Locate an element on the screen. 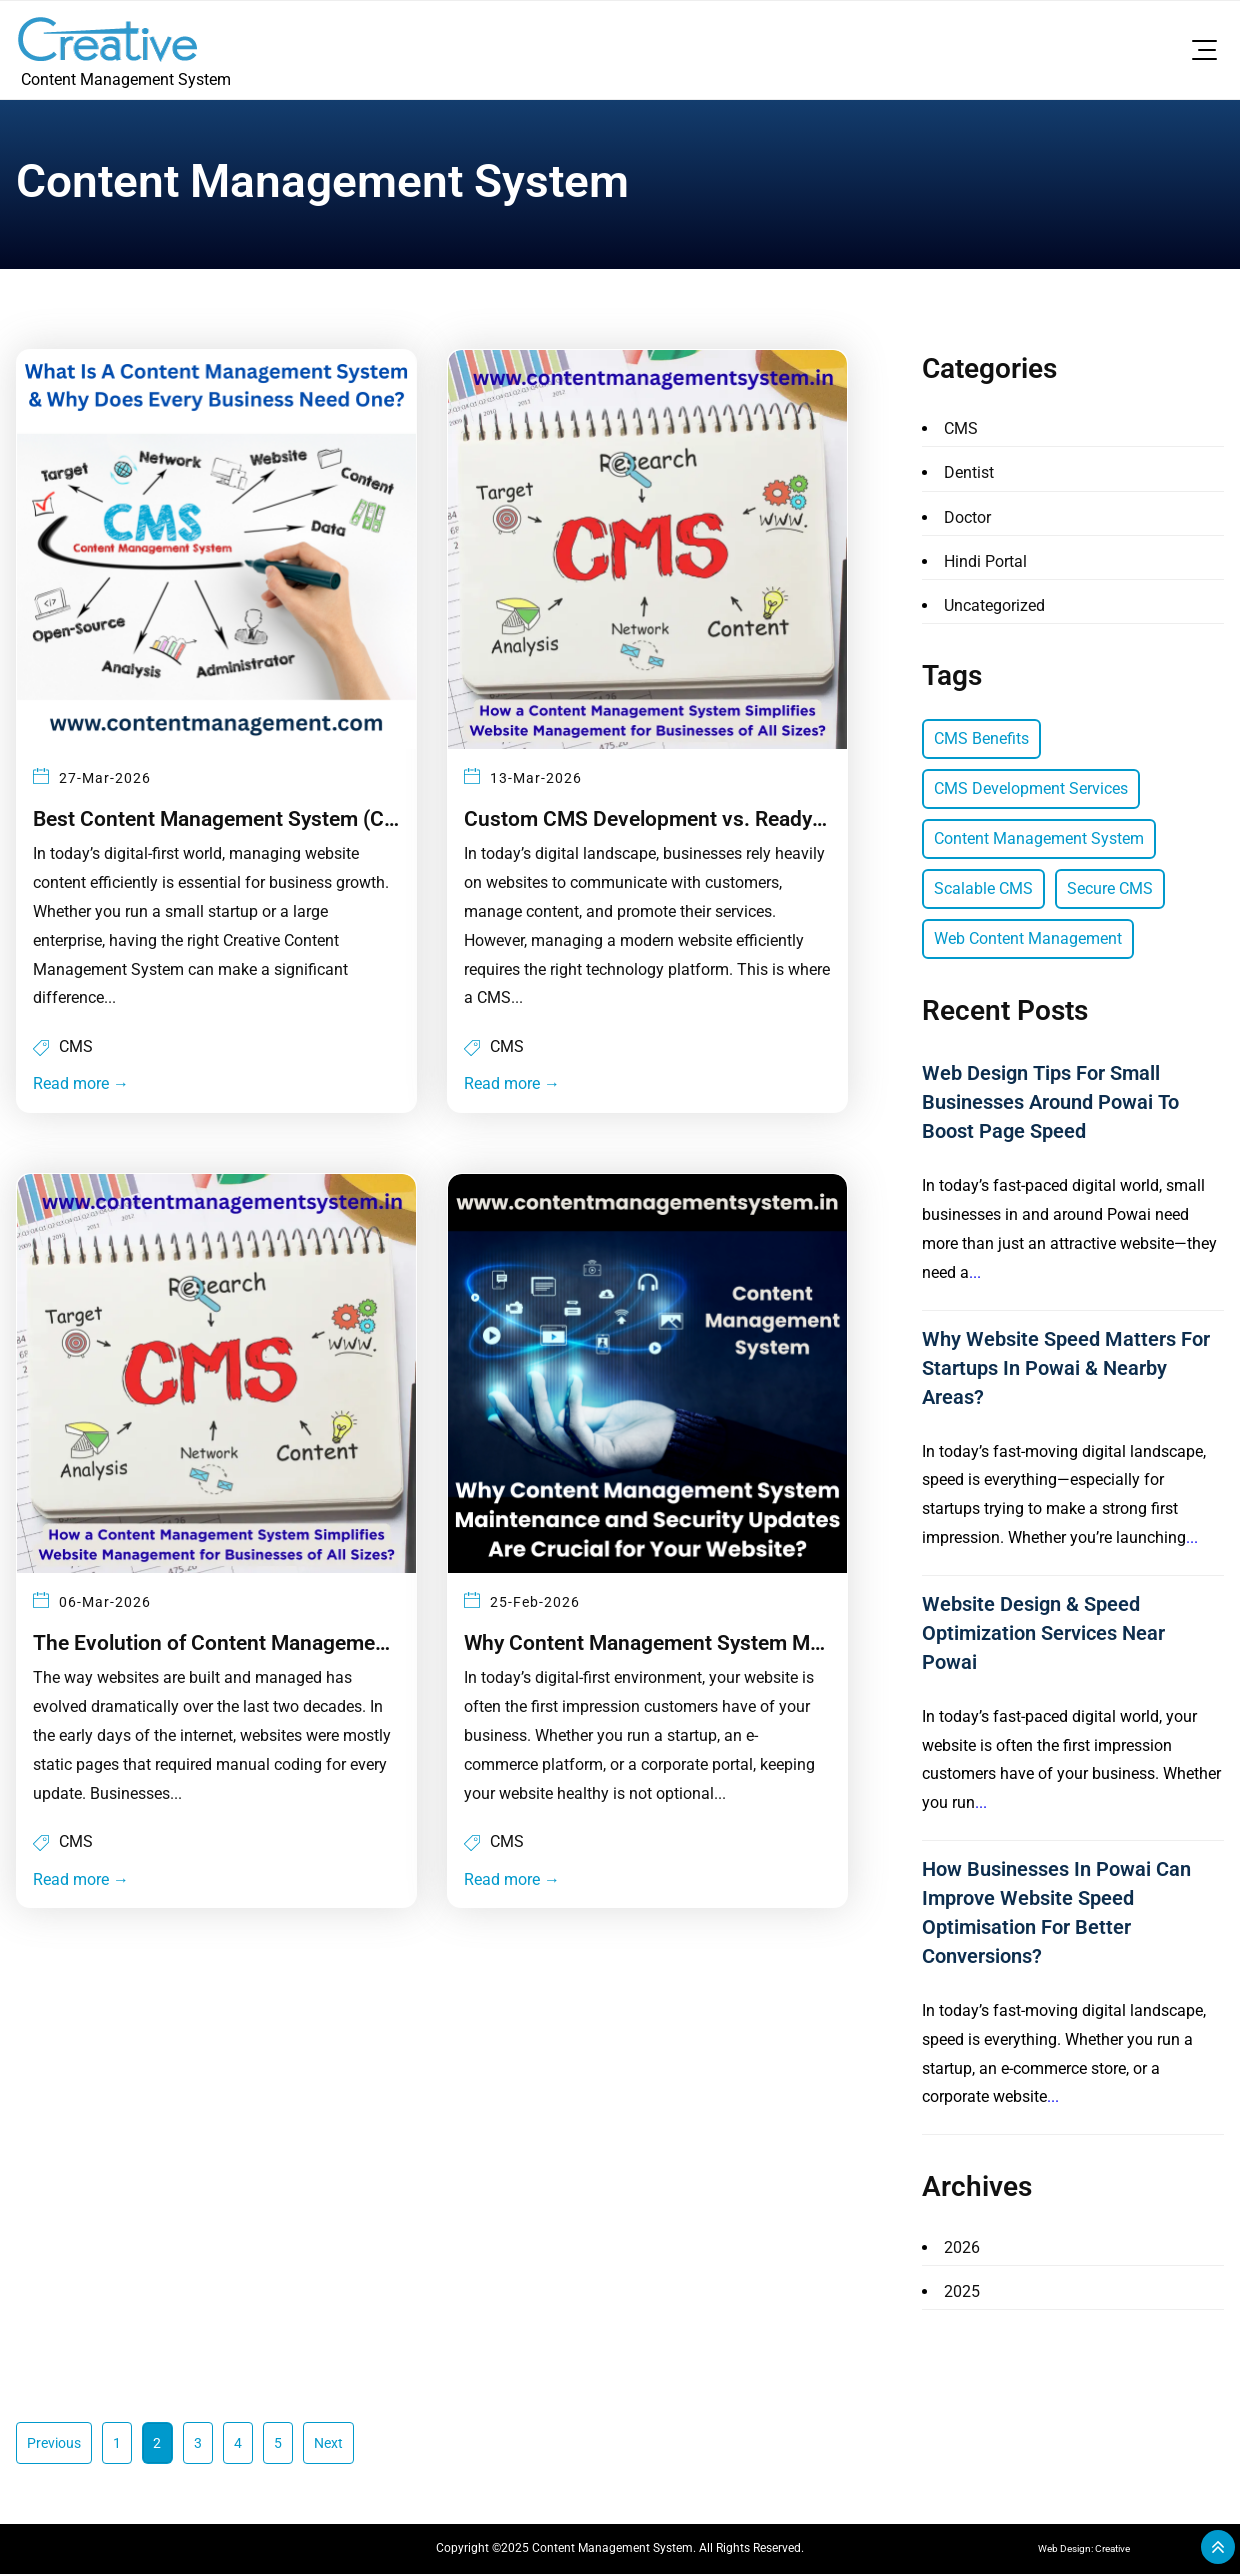  Hindi Portal is located at coordinates (985, 561).